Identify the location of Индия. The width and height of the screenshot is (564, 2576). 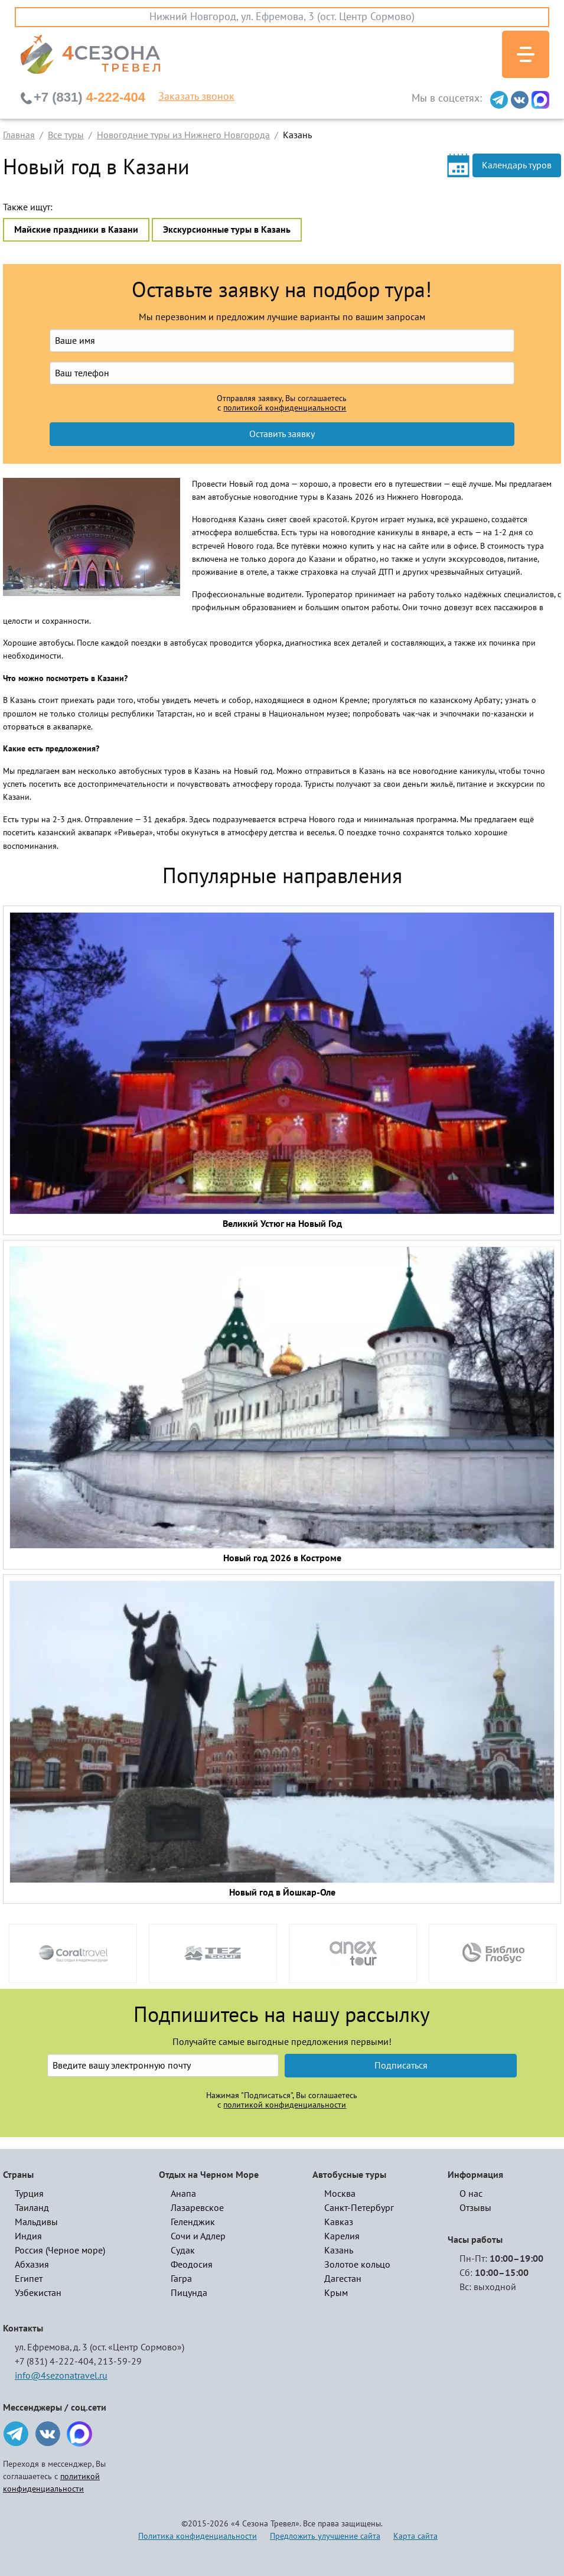
(28, 2236).